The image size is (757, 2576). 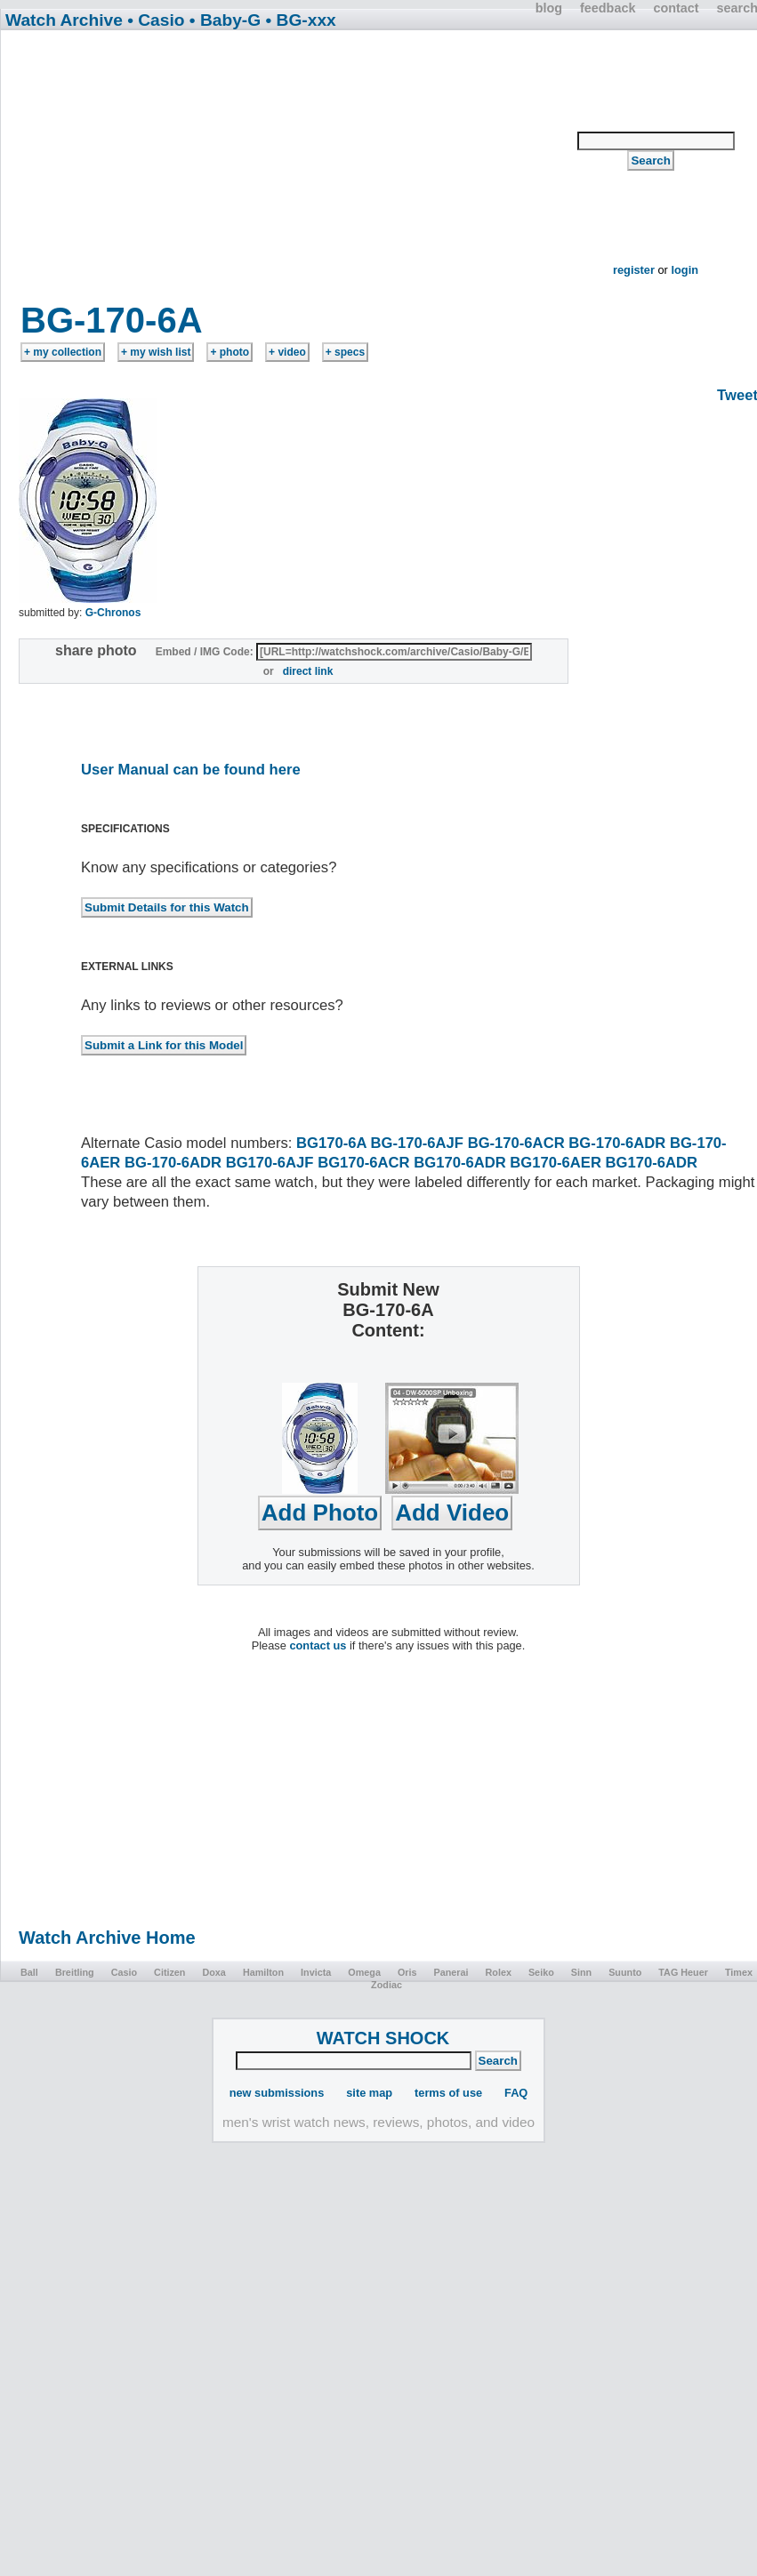 What do you see at coordinates (191, 769) in the screenshot?
I see `User Manual can be found here` at bounding box center [191, 769].